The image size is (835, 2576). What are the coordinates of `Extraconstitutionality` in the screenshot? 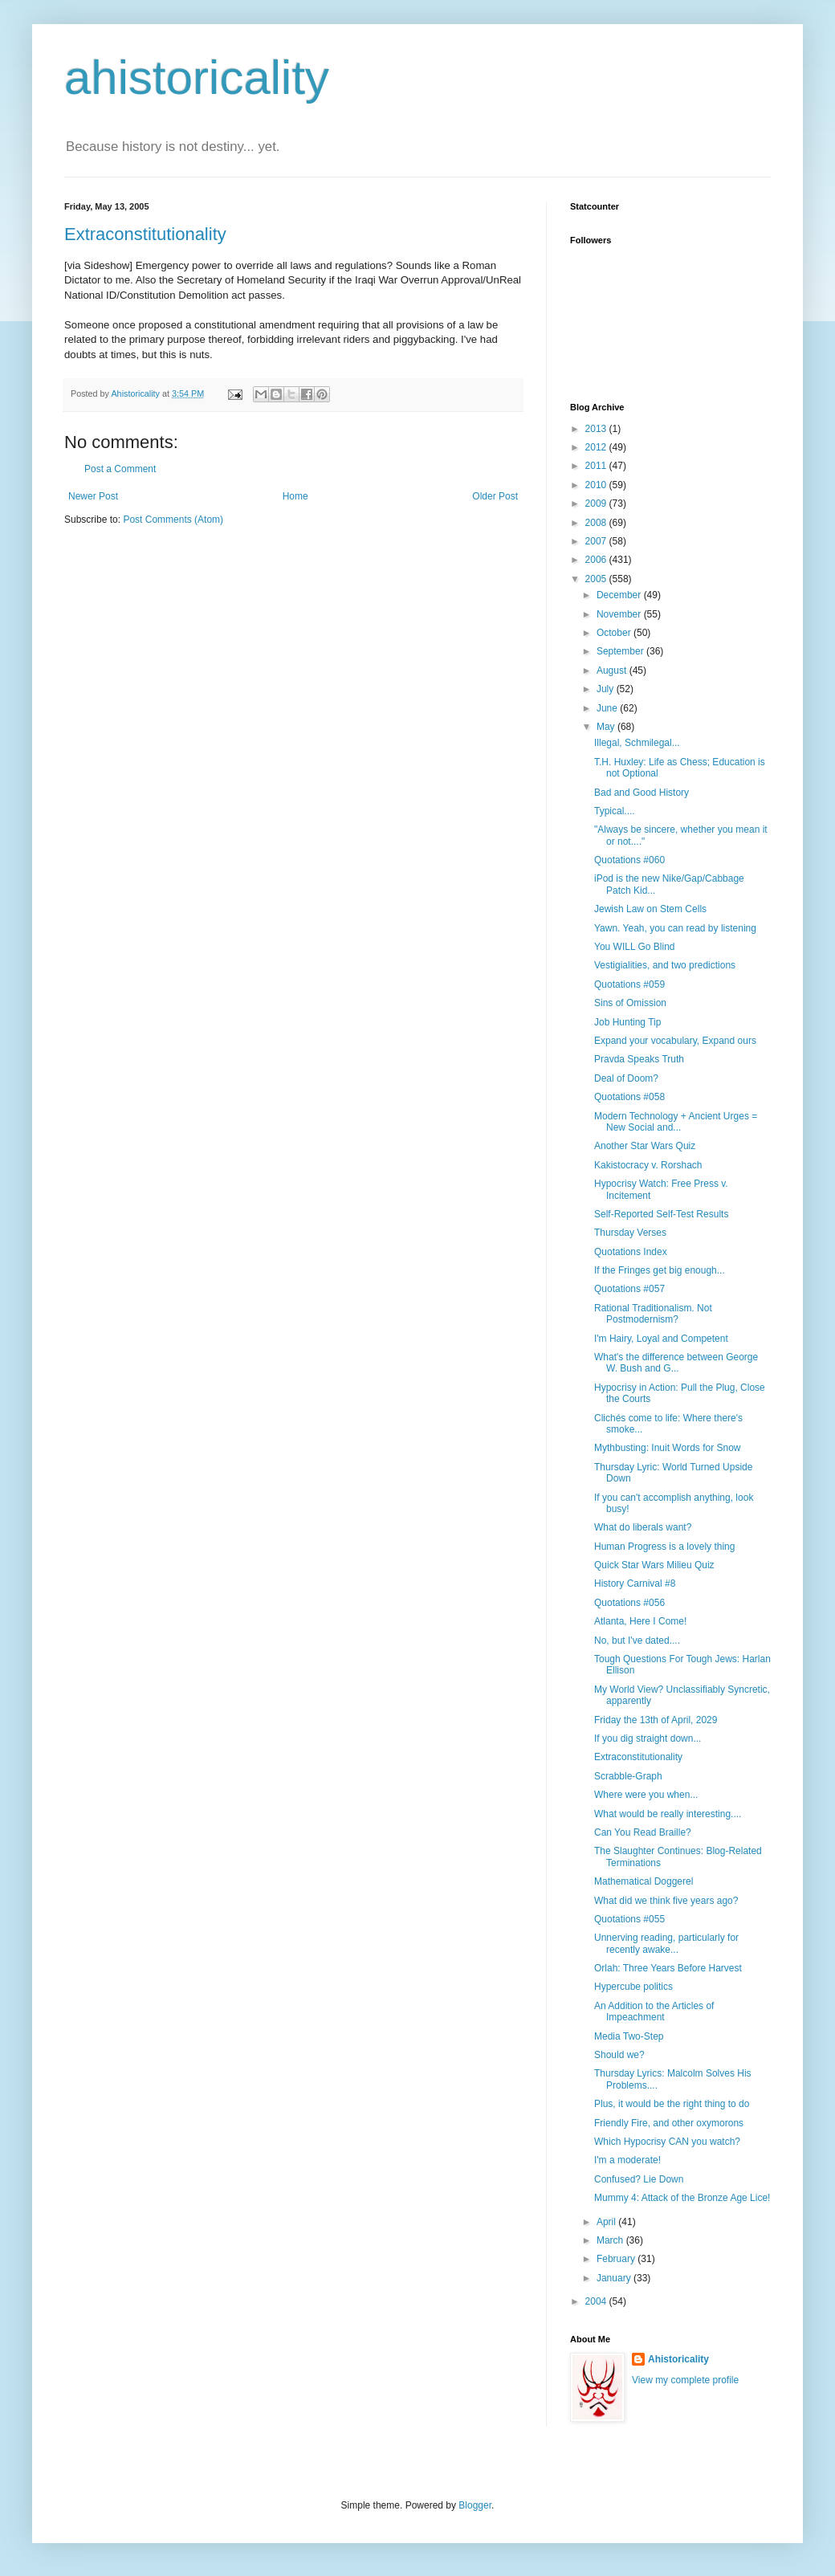 It's located at (145, 234).